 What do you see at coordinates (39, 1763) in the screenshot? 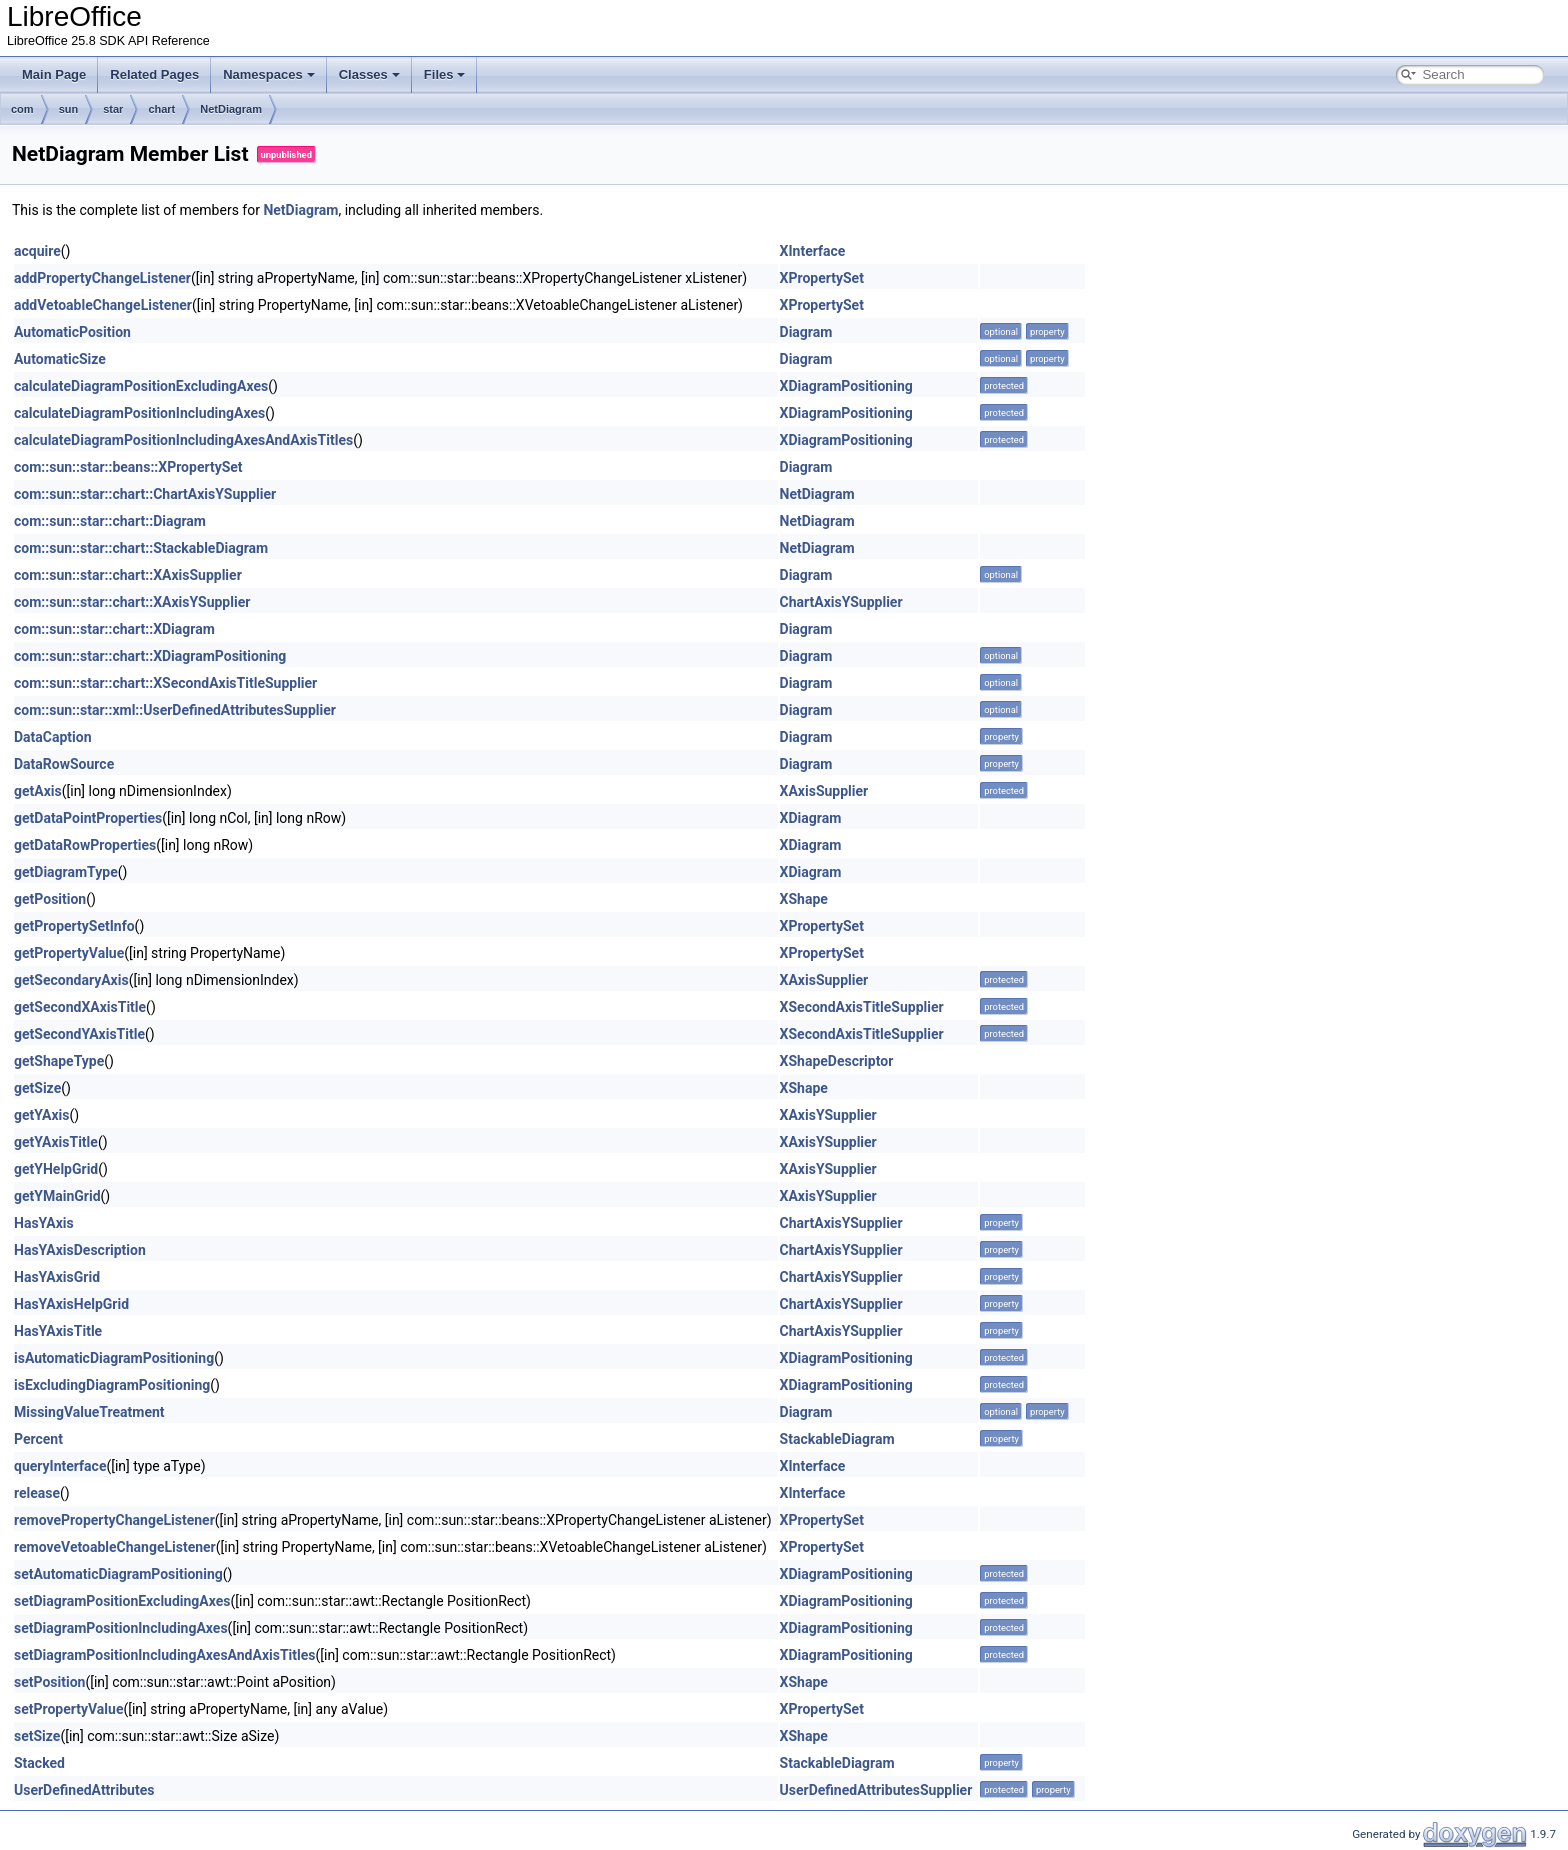
I see `Stacked` at bounding box center [39, 1763].